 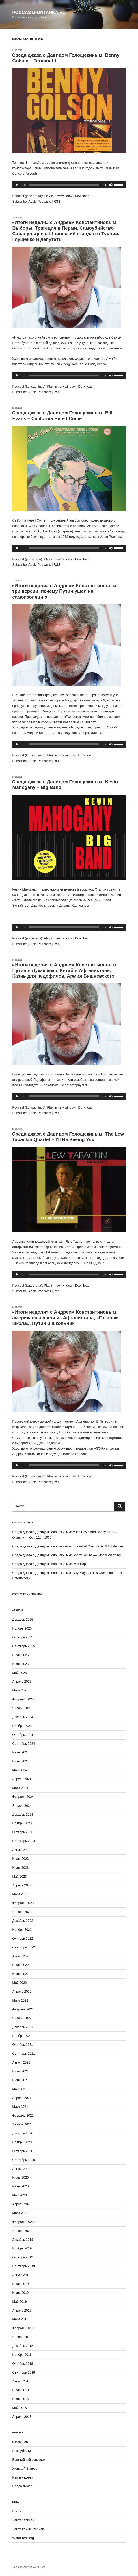 I want to click on Декабрь 2023, so click(x=22, y=1814).